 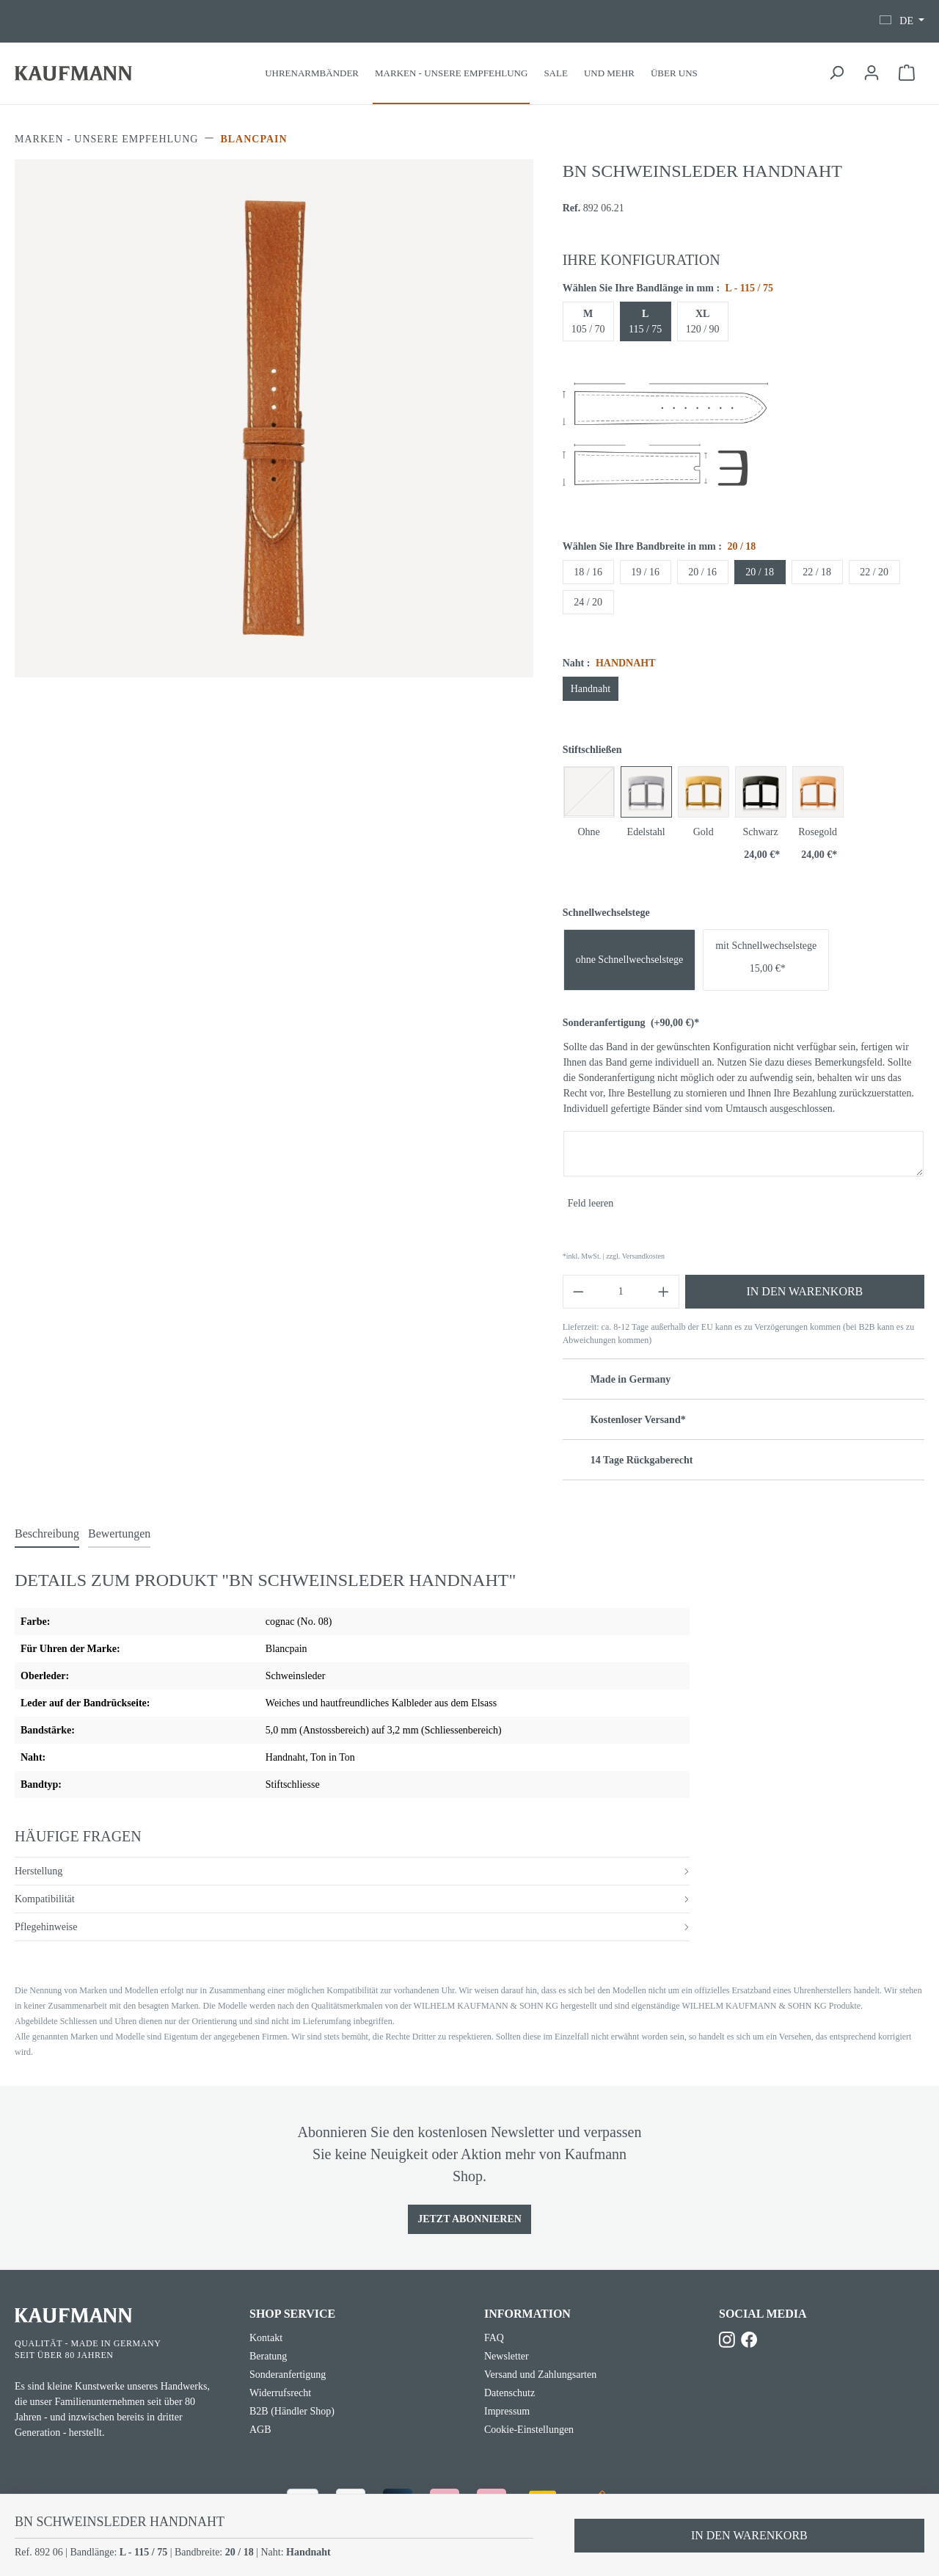 I want to click on 18 / 16, so click(x=588, y=572).